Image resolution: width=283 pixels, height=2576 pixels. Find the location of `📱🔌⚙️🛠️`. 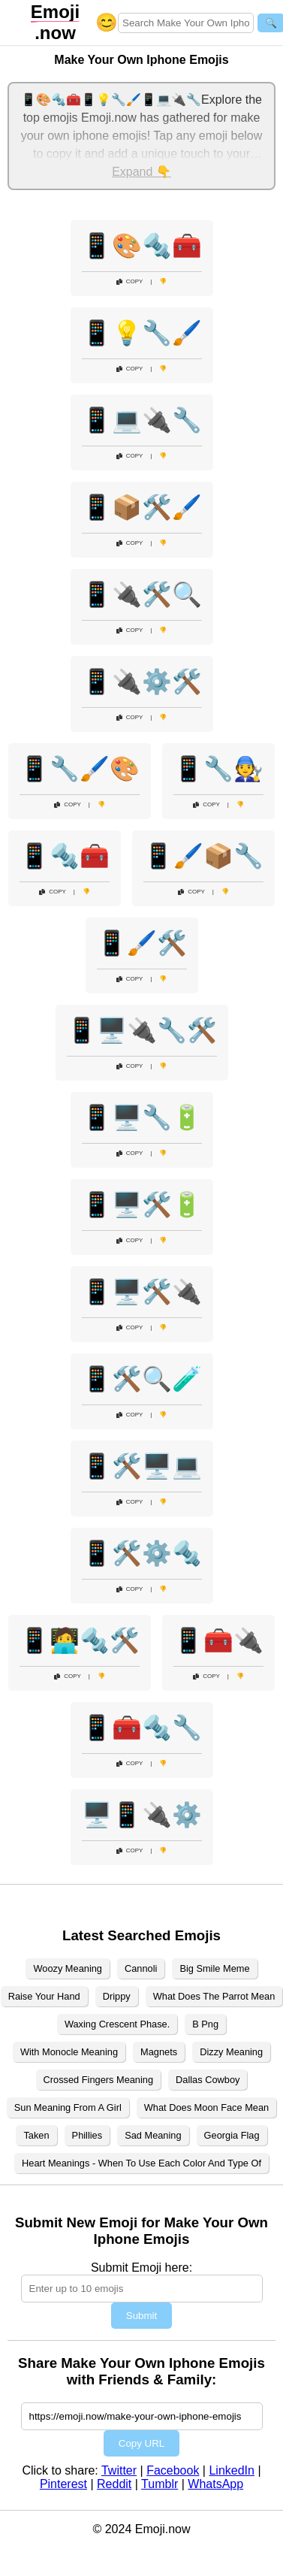

📱🔌⚙️🛠️ is located at coordinates (142, 681).